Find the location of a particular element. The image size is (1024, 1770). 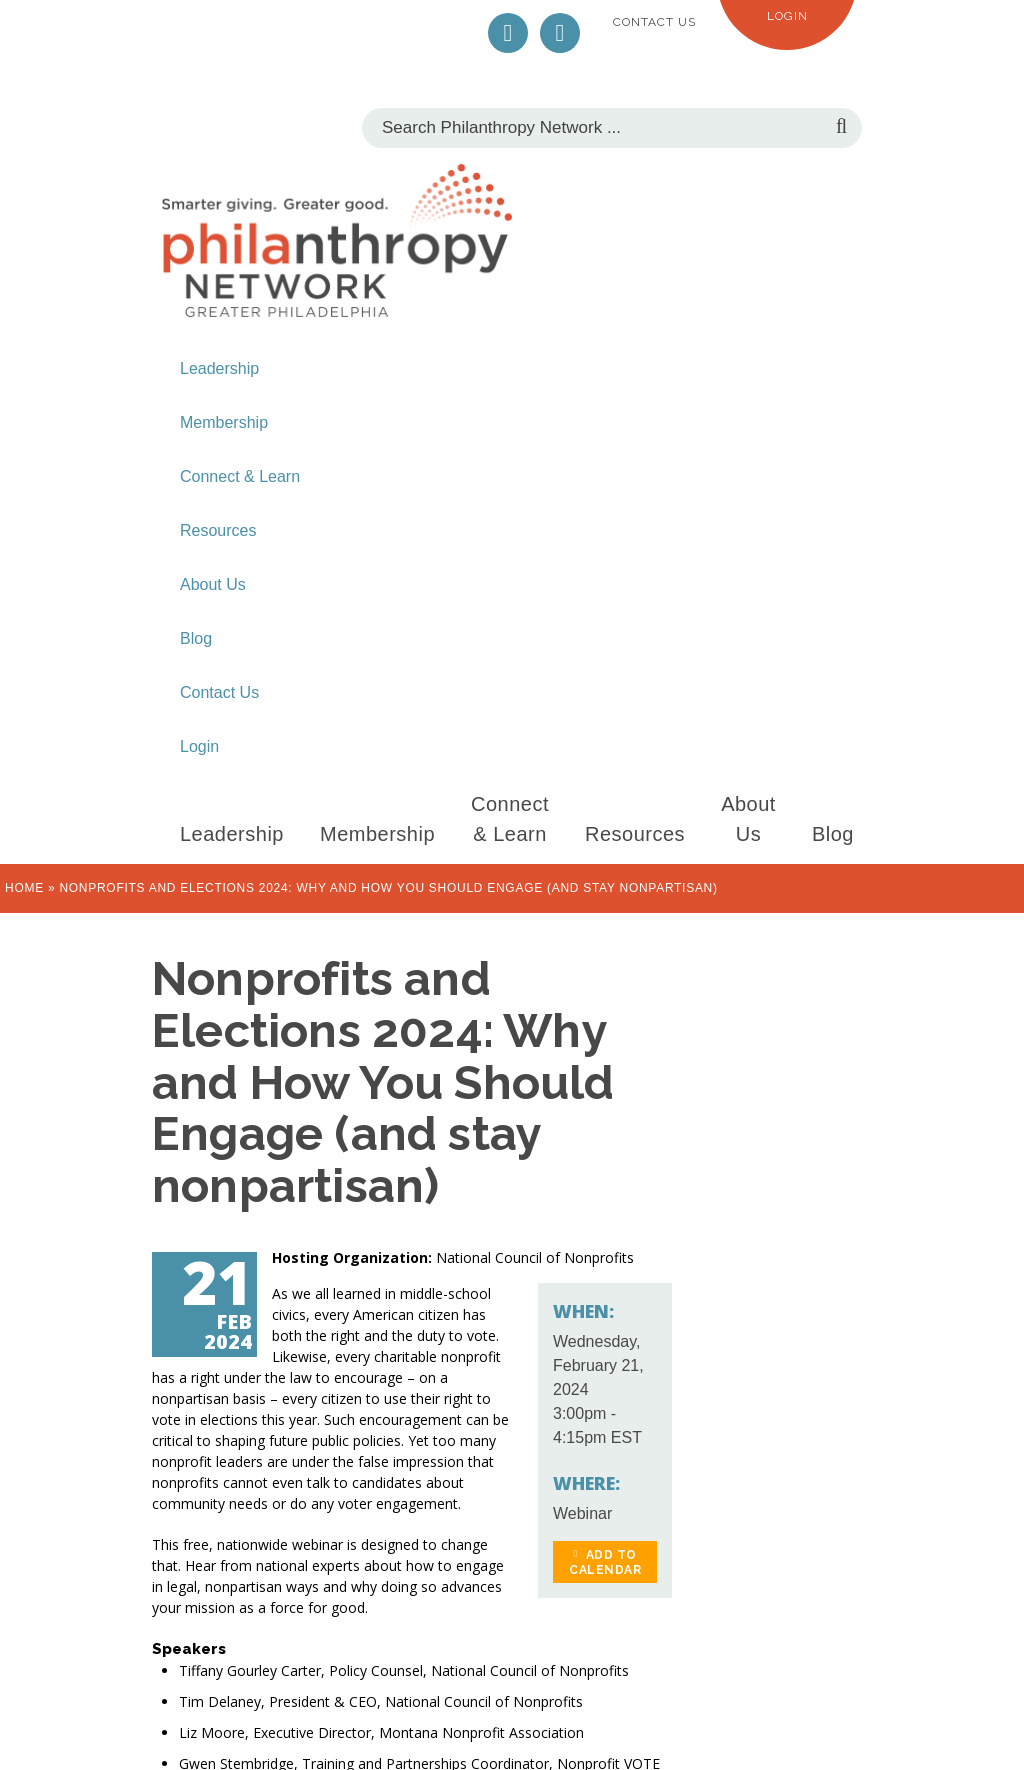

Leadership is located at coordinates (219, 368).